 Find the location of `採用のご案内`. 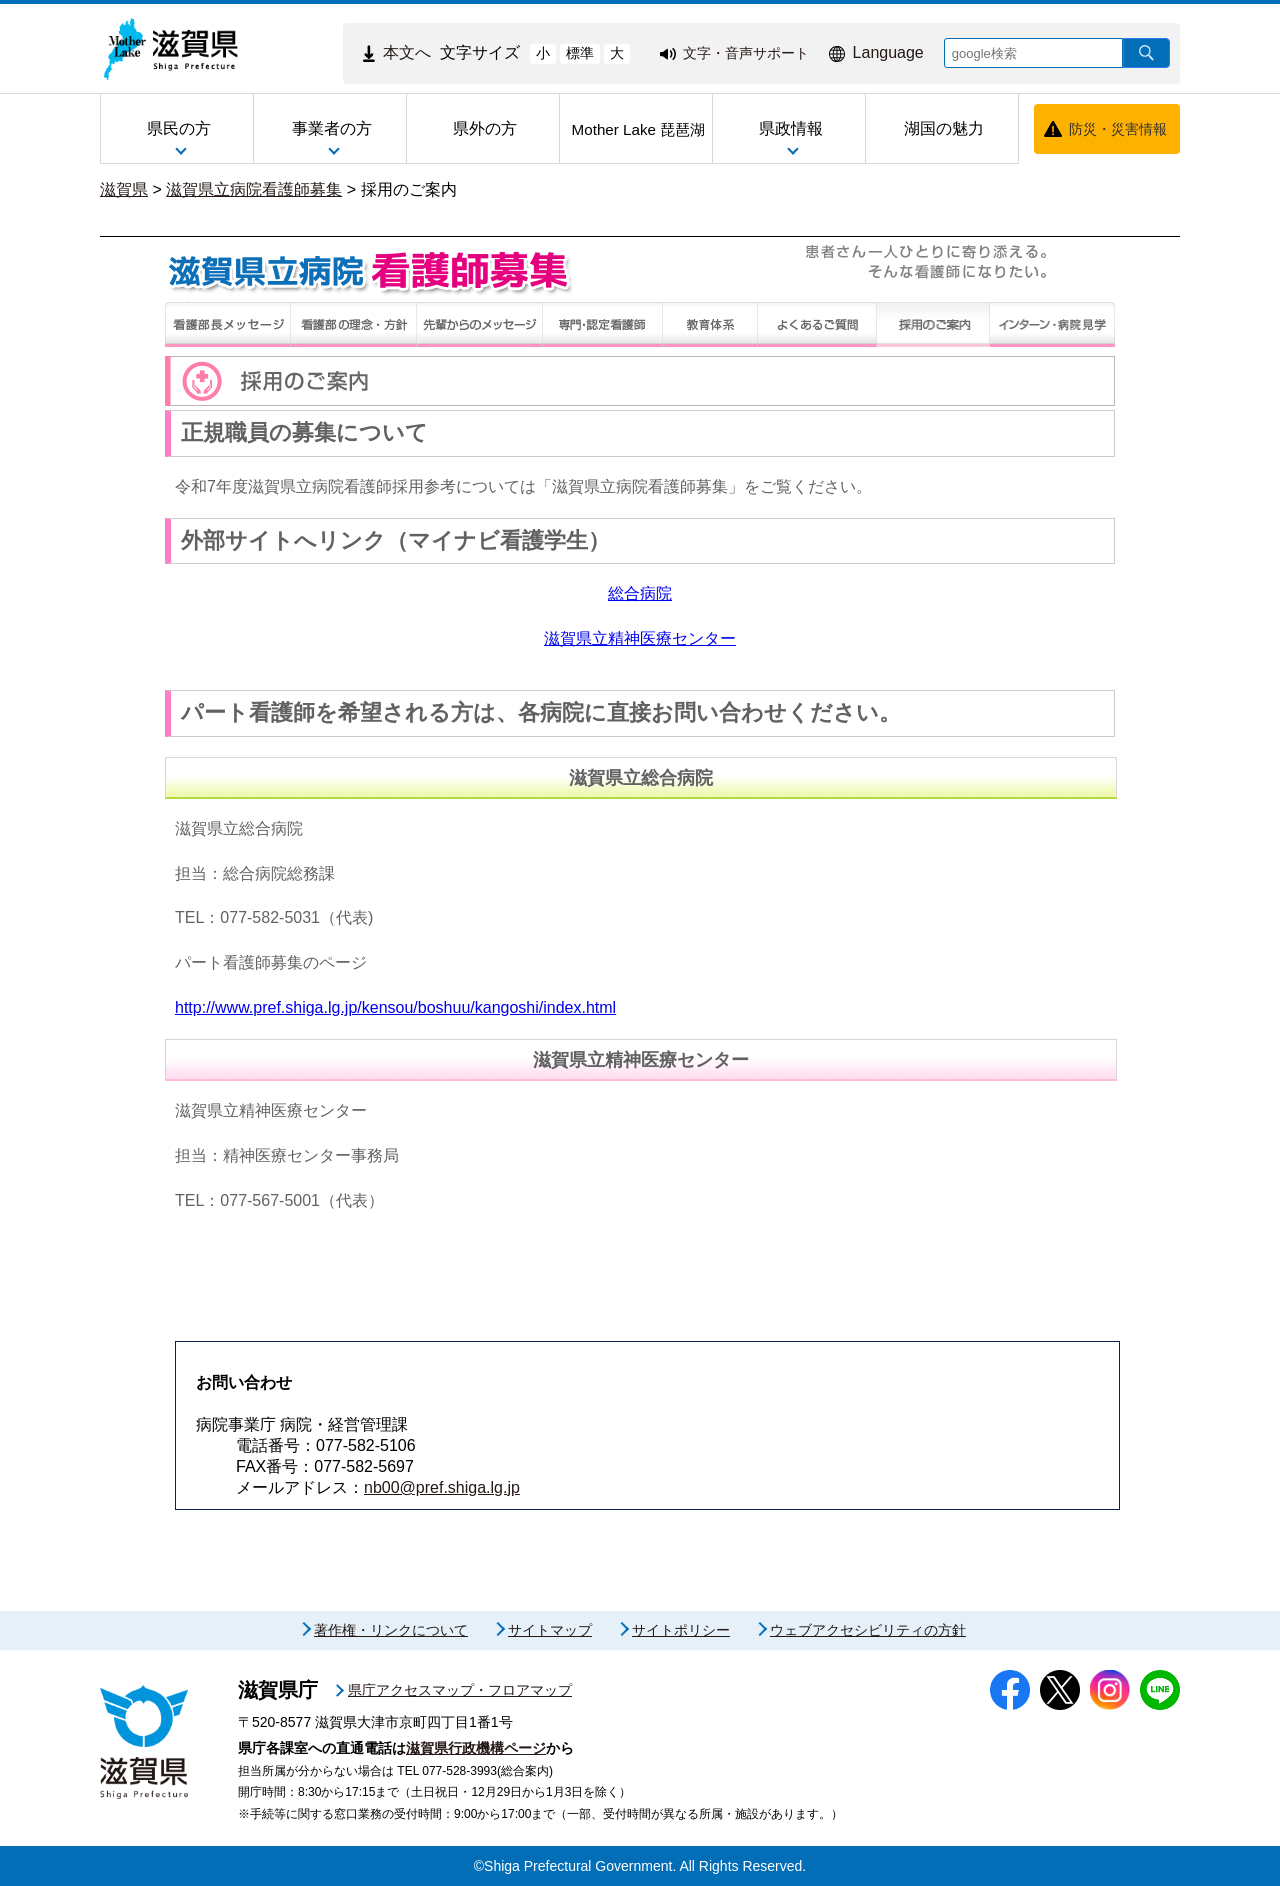

採用のご案内 is located at coordinates (409, 189).